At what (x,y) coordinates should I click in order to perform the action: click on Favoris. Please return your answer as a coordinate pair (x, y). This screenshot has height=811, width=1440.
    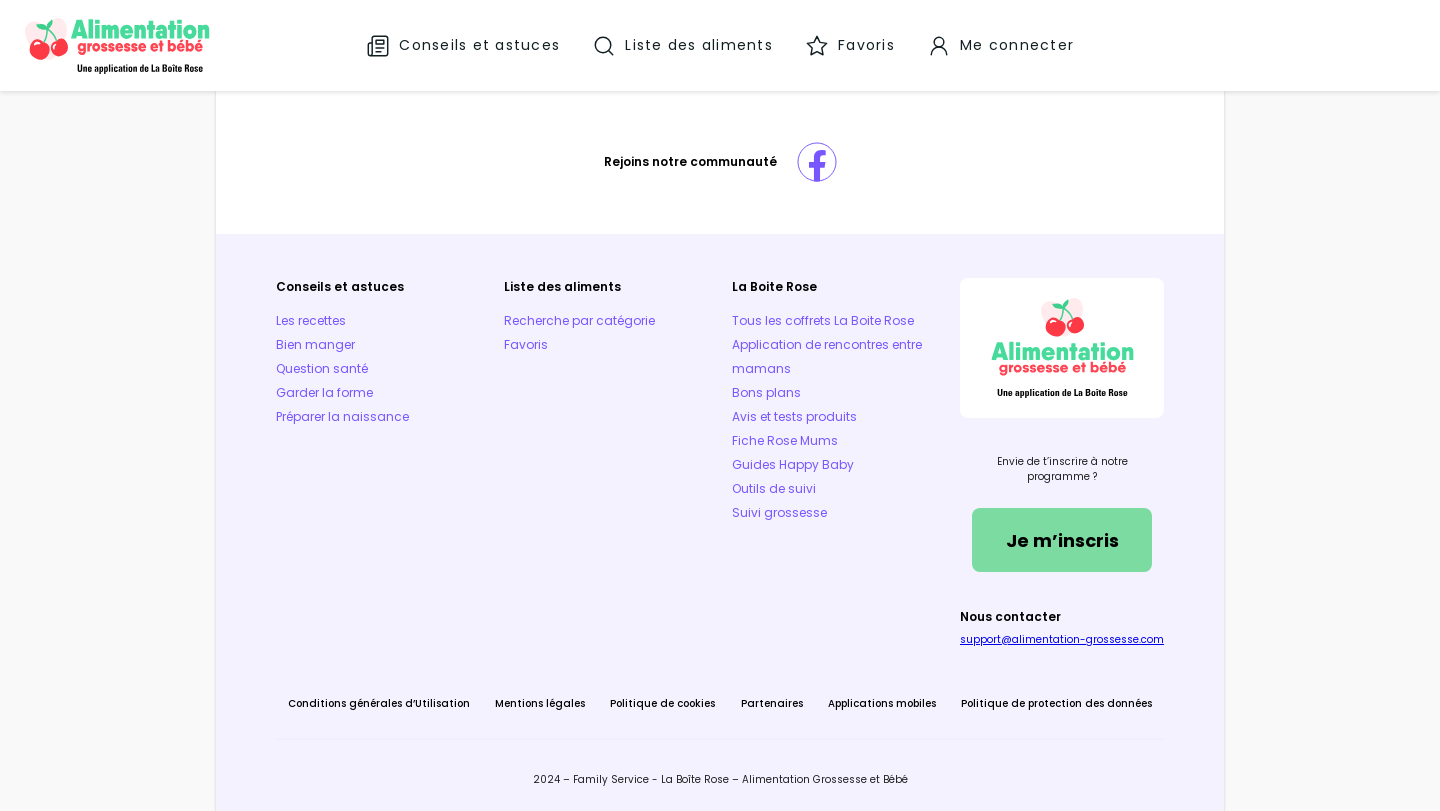
    Looking at the image, I should click on (526, 344).